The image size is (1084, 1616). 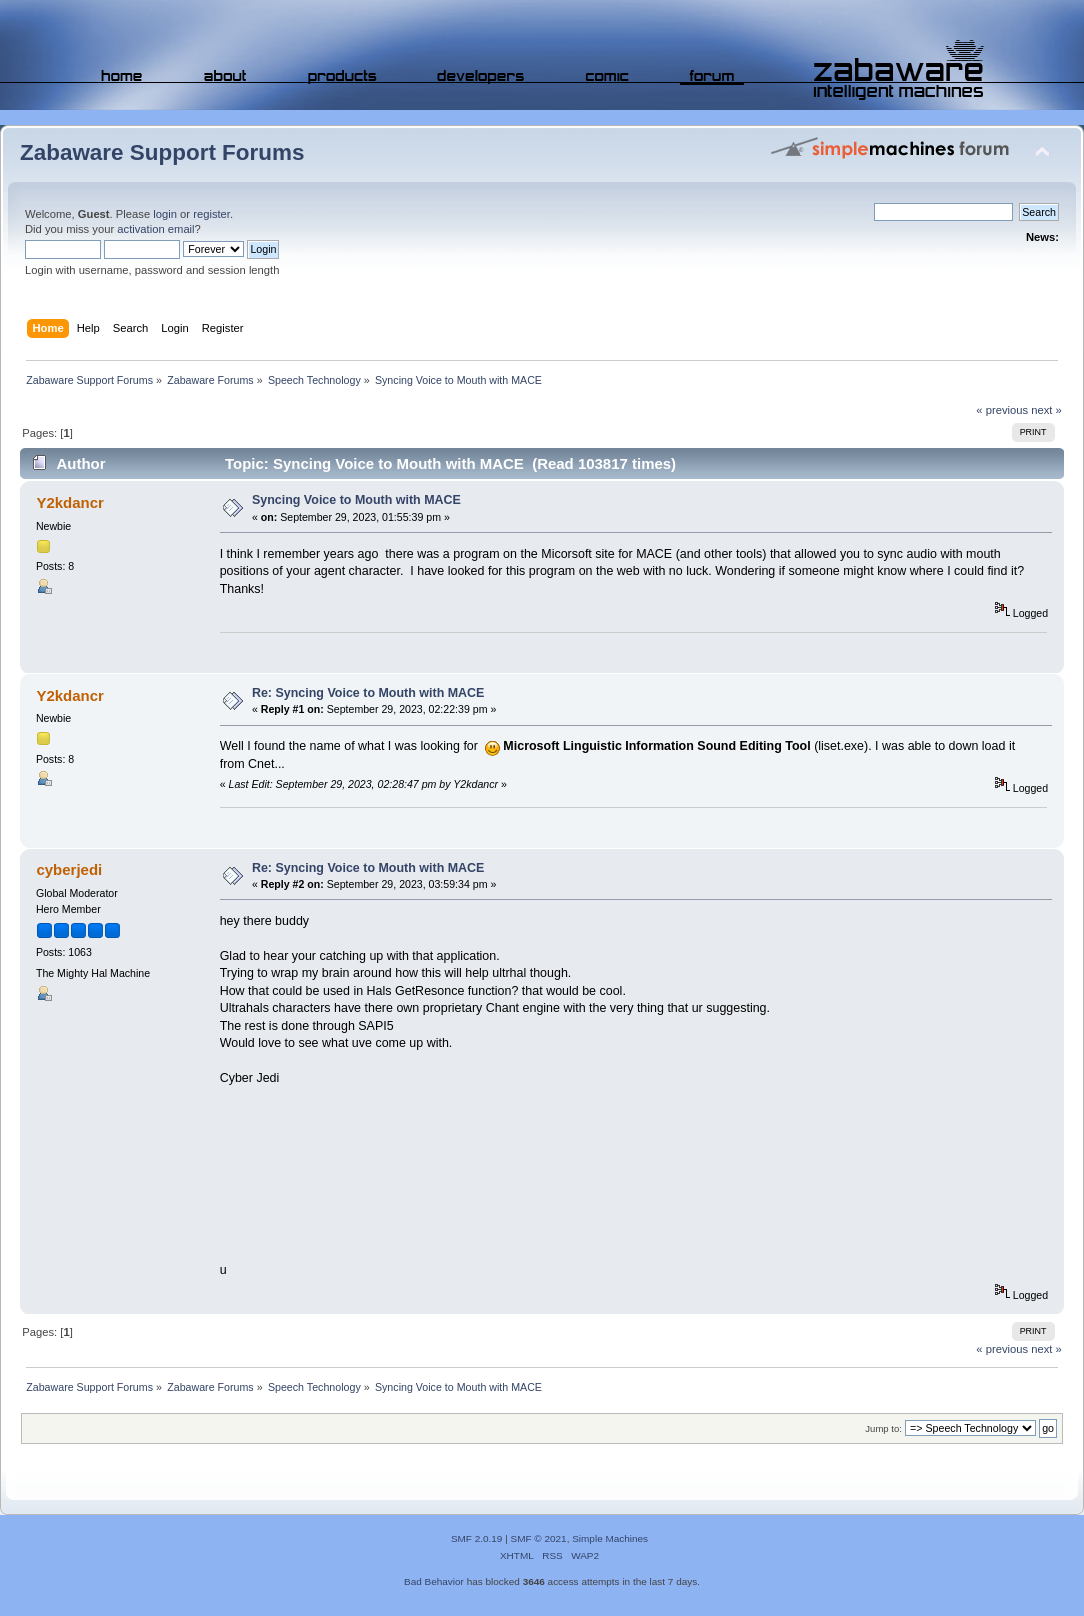 I want to click on Y2kdancr, so click(x=69, y=502).